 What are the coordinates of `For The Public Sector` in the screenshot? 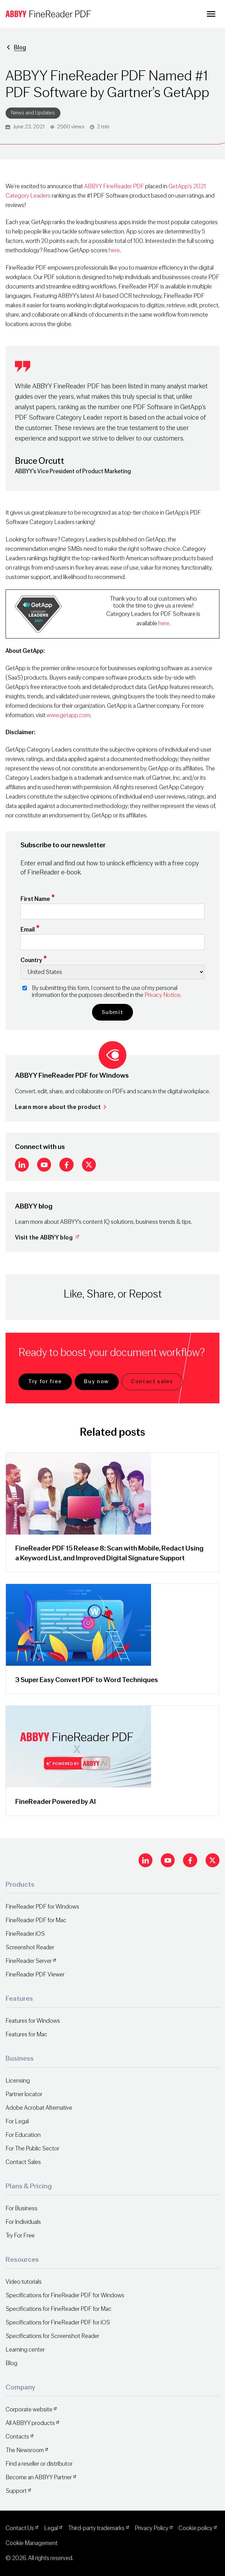 It's located at (32, 2148).